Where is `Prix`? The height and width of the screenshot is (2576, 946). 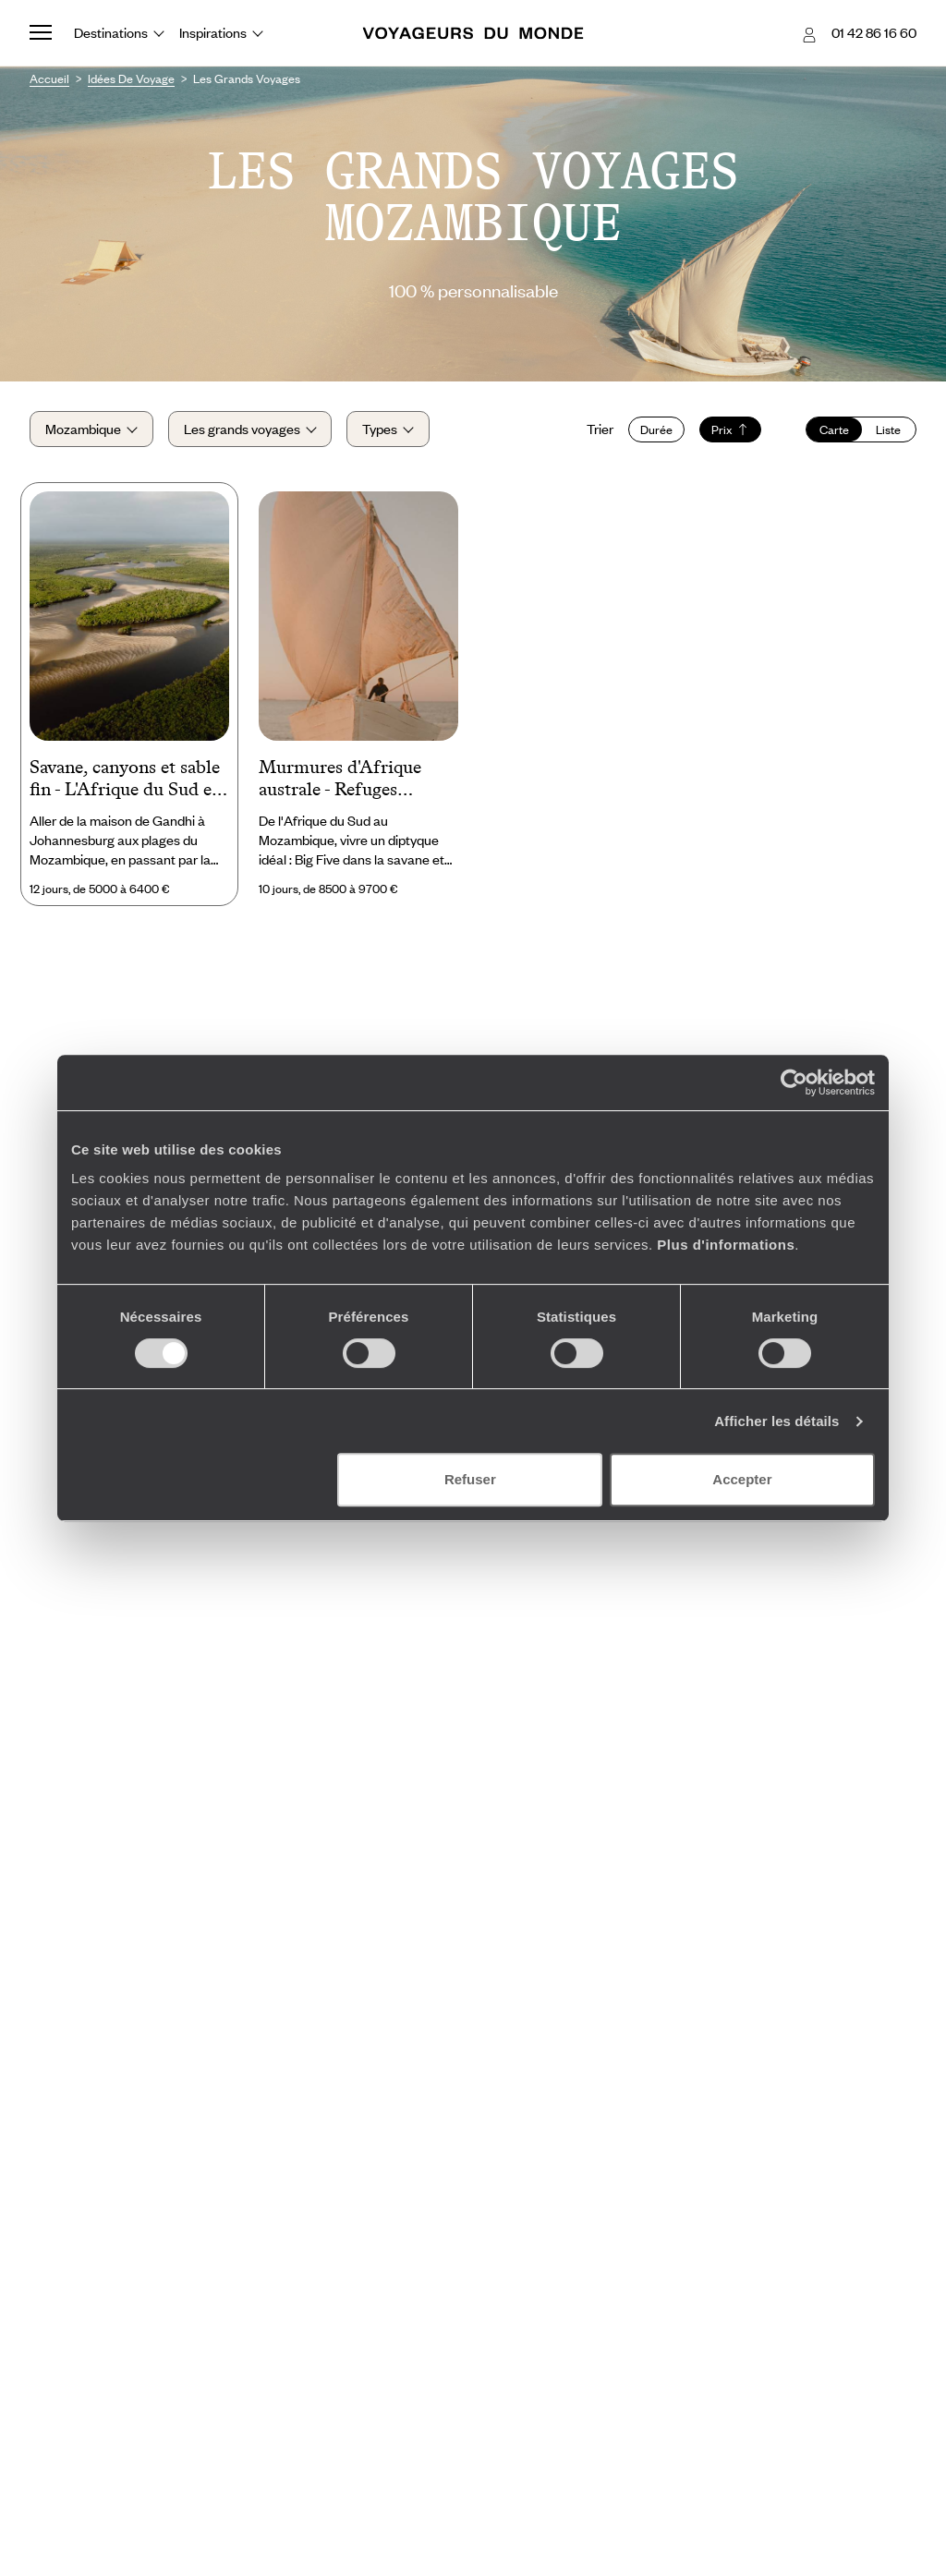
Prix is located at coordinates (730, 429).